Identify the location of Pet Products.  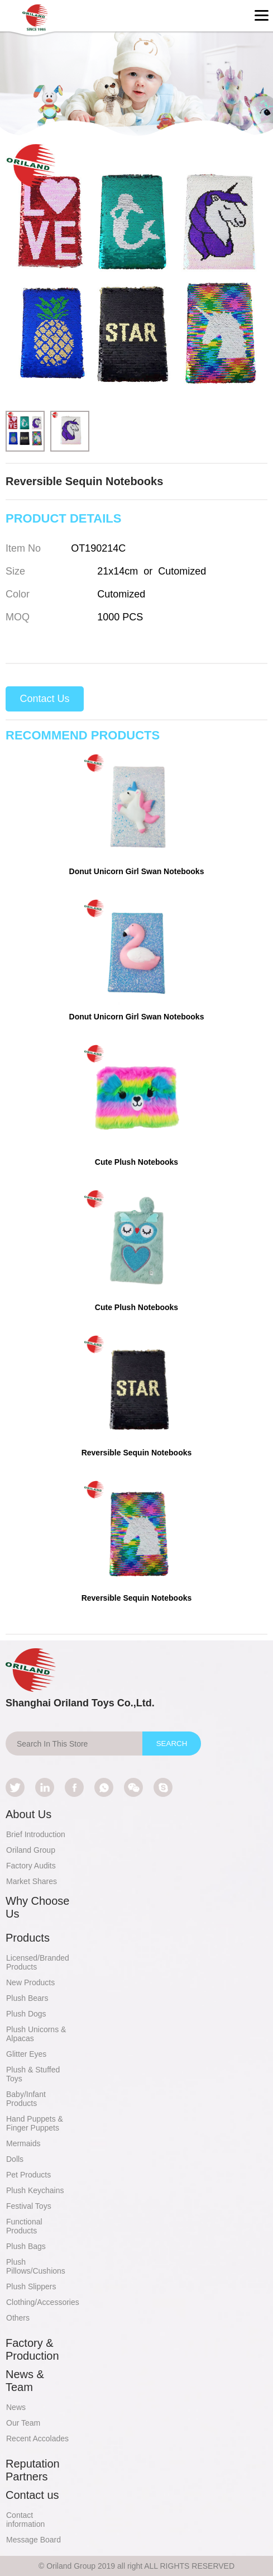
(28, 2174).